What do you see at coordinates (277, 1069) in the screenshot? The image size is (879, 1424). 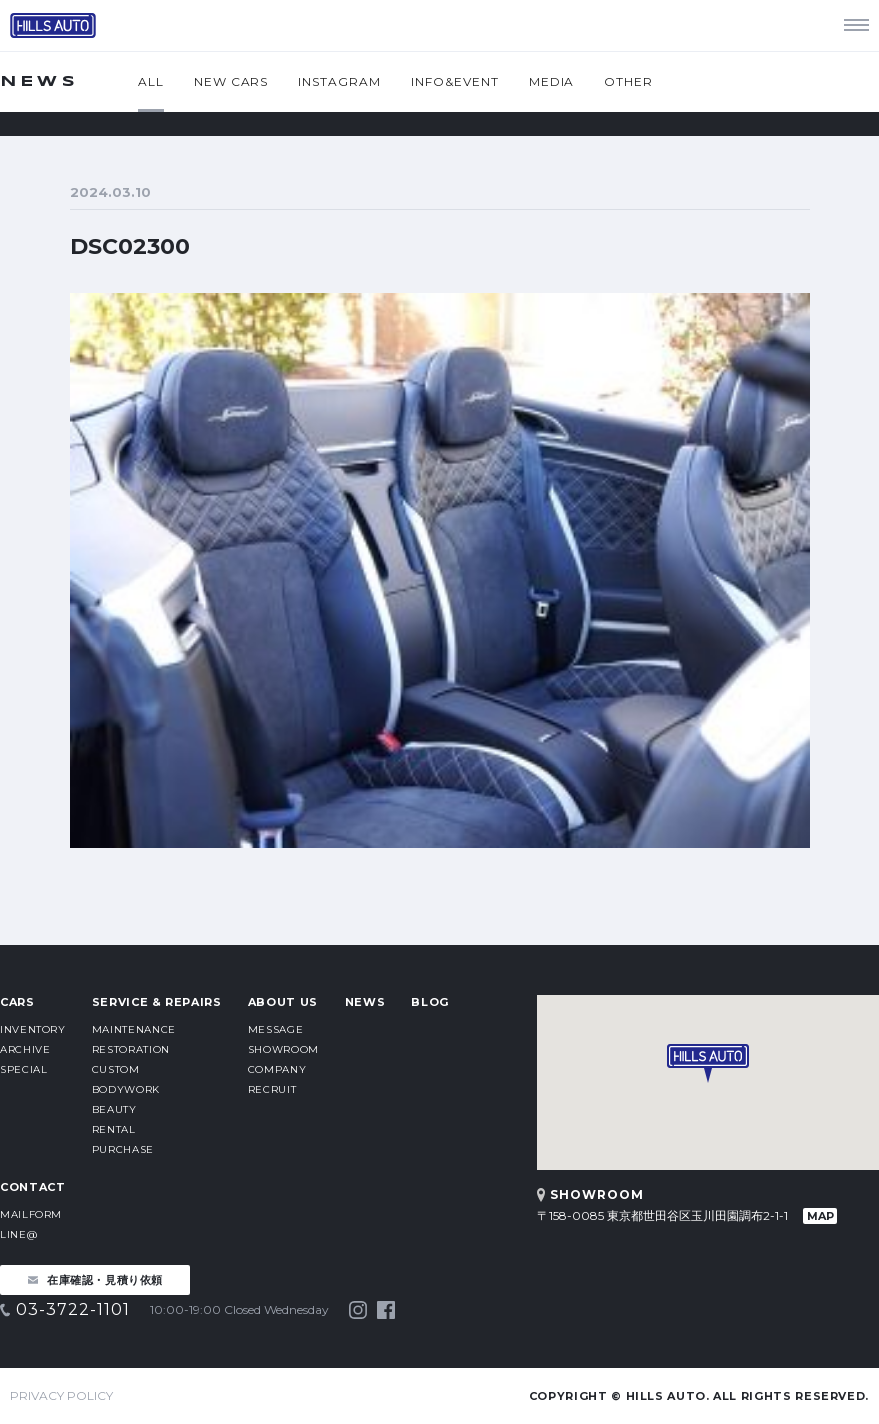 I see `COMPANY` at bounding box center [277, 1069].